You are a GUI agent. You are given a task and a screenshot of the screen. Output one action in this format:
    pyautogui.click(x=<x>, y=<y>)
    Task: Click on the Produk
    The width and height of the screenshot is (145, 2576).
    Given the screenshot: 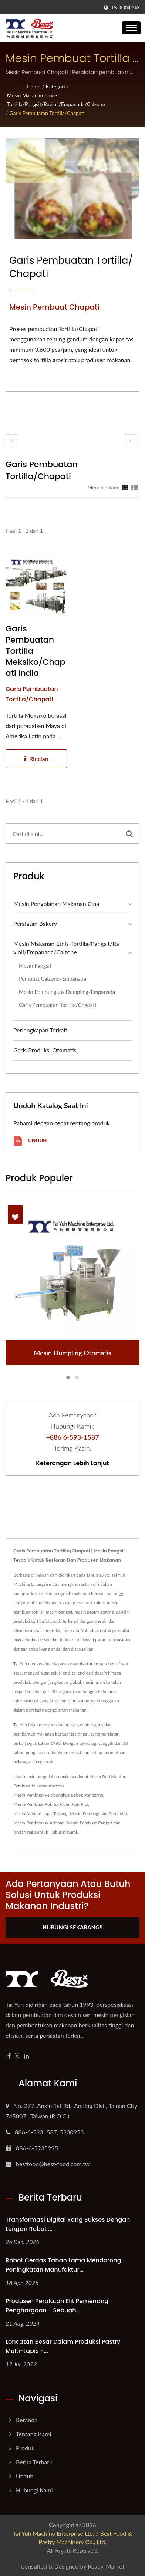 What is the action you would take?
    pyautogui.click(x=25, y=2447)
    